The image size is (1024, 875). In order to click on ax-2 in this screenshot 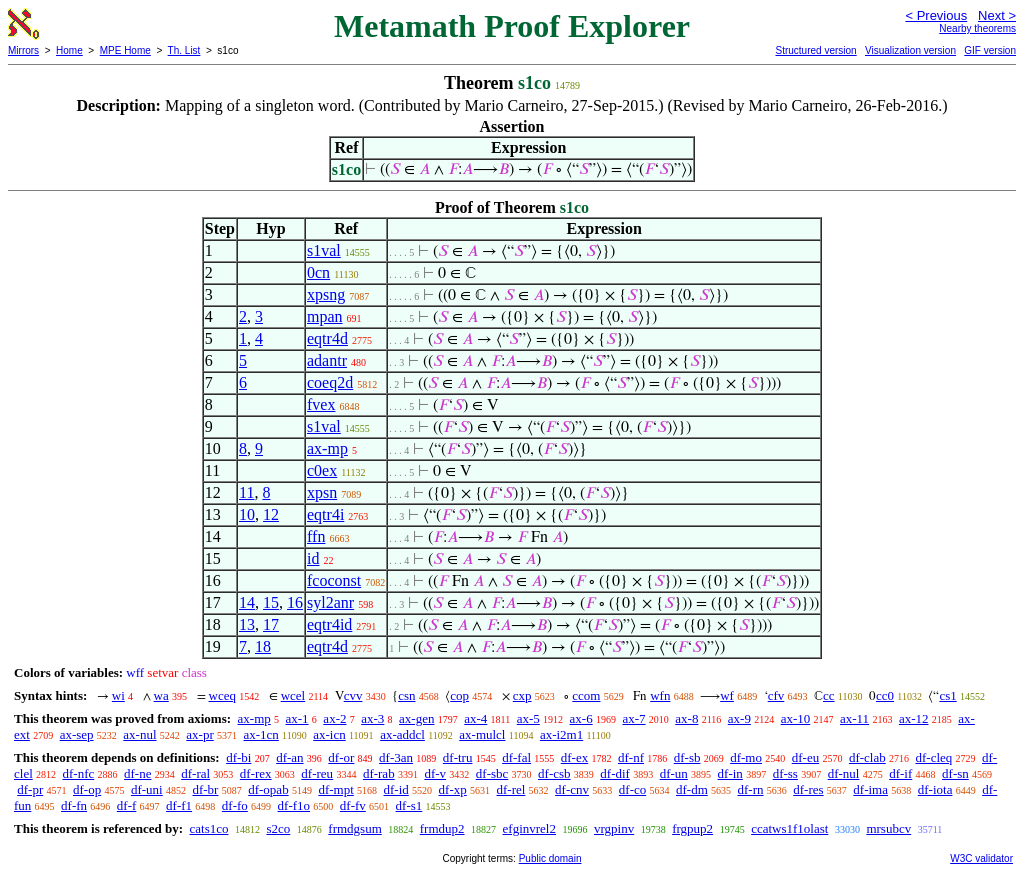, I will do `click(334, 718)`.